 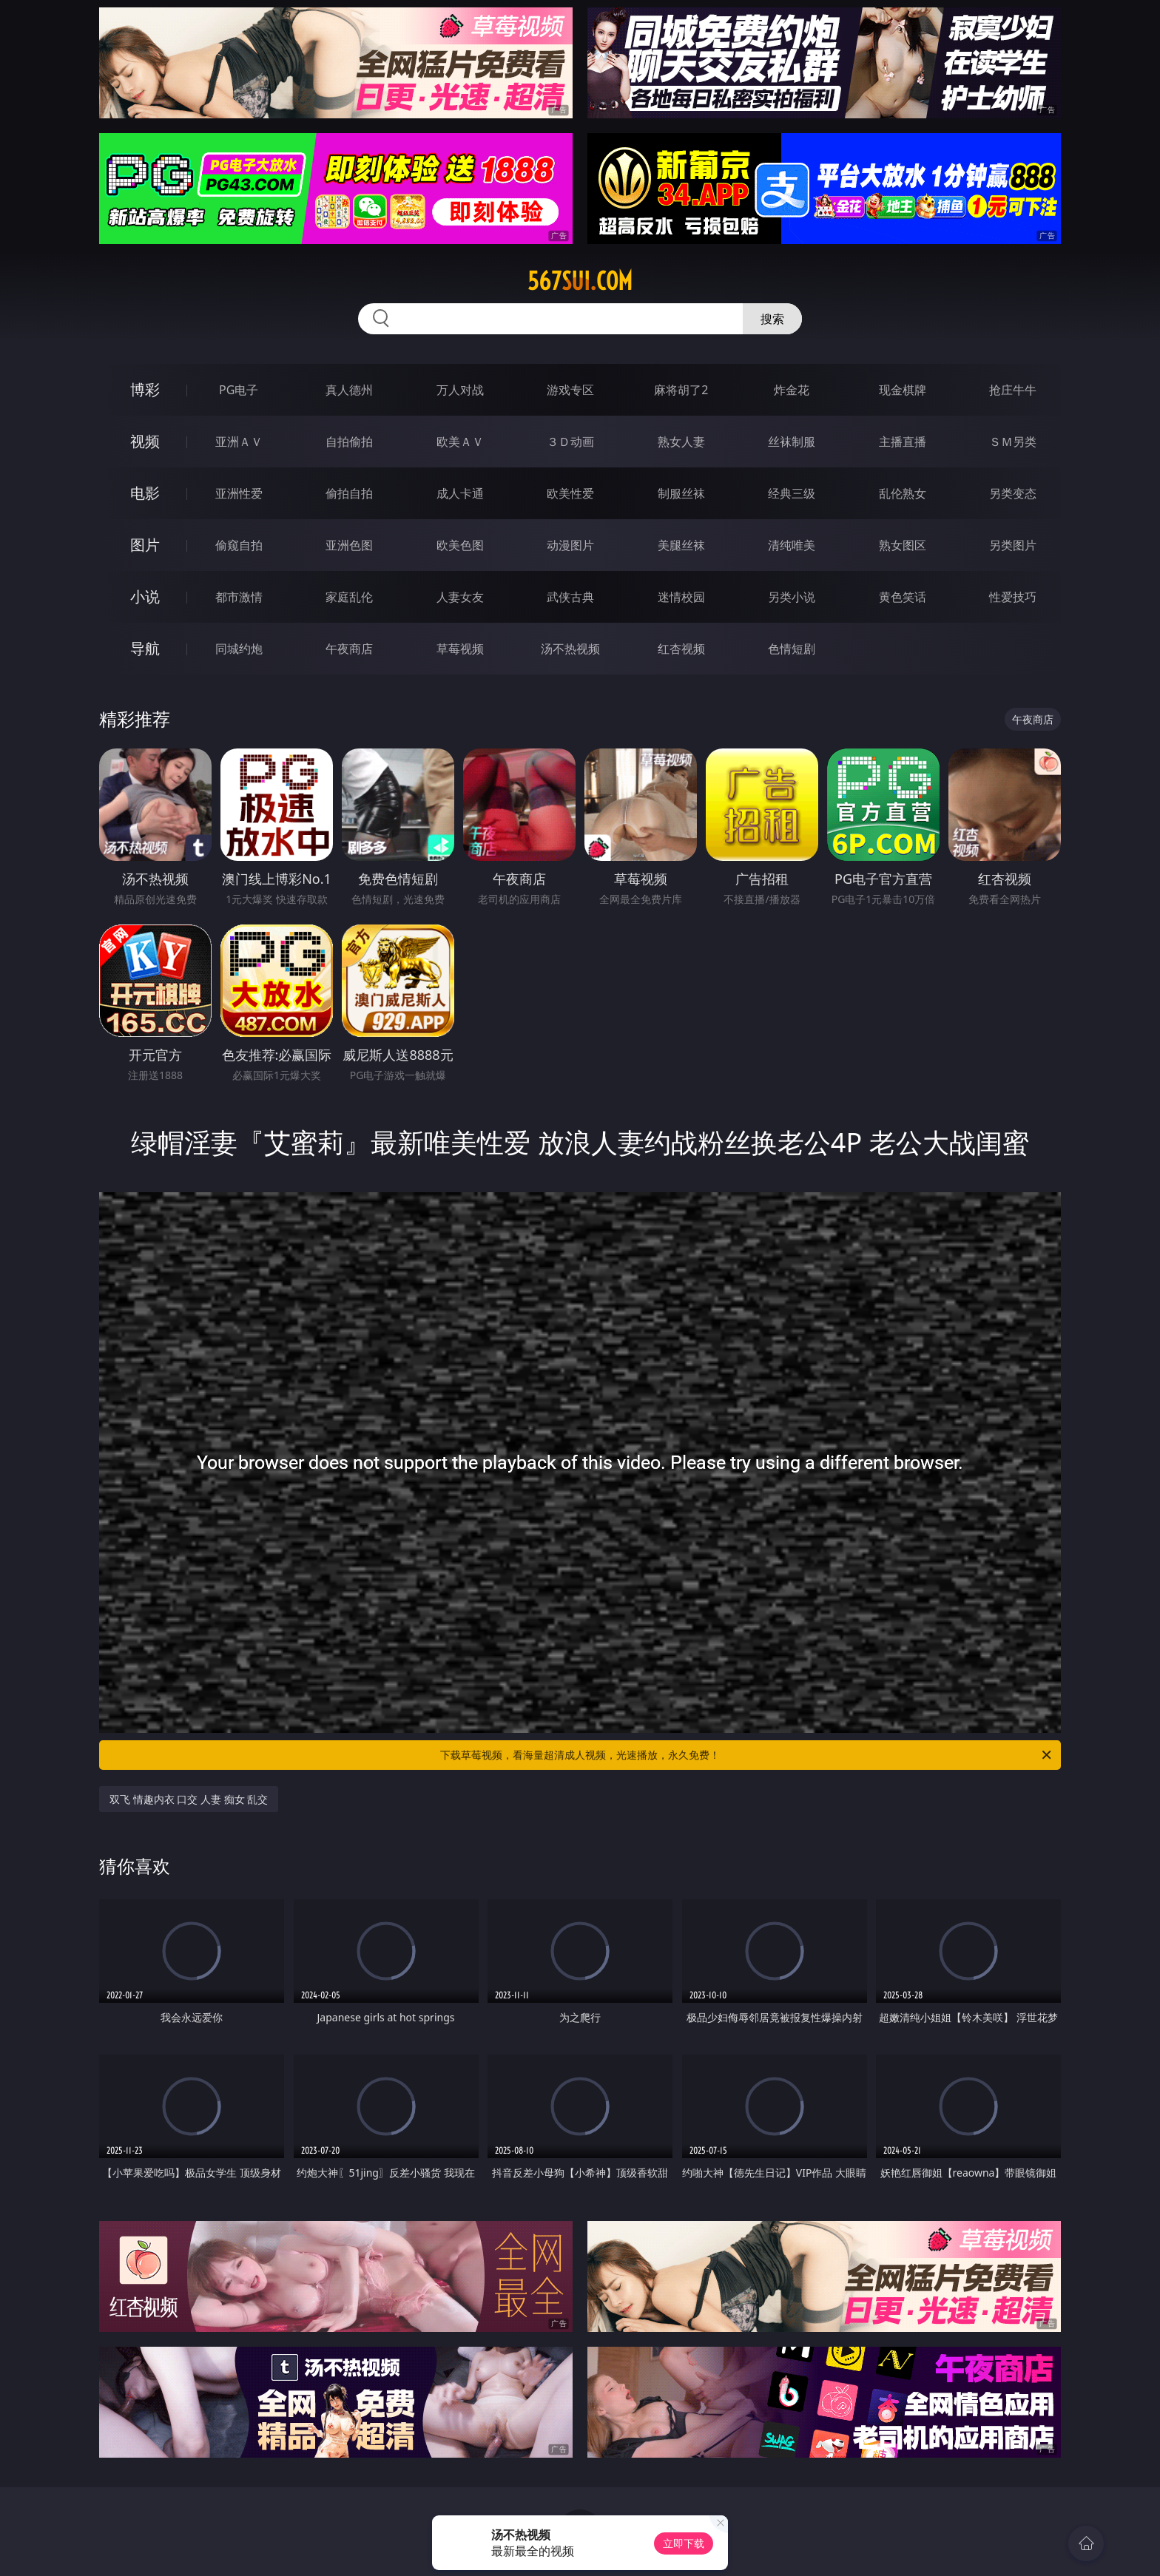 What do you see at coordinates (570, 441) in the screenshot?
I see `３Ｄ动画` at bounding box center [570, 441].